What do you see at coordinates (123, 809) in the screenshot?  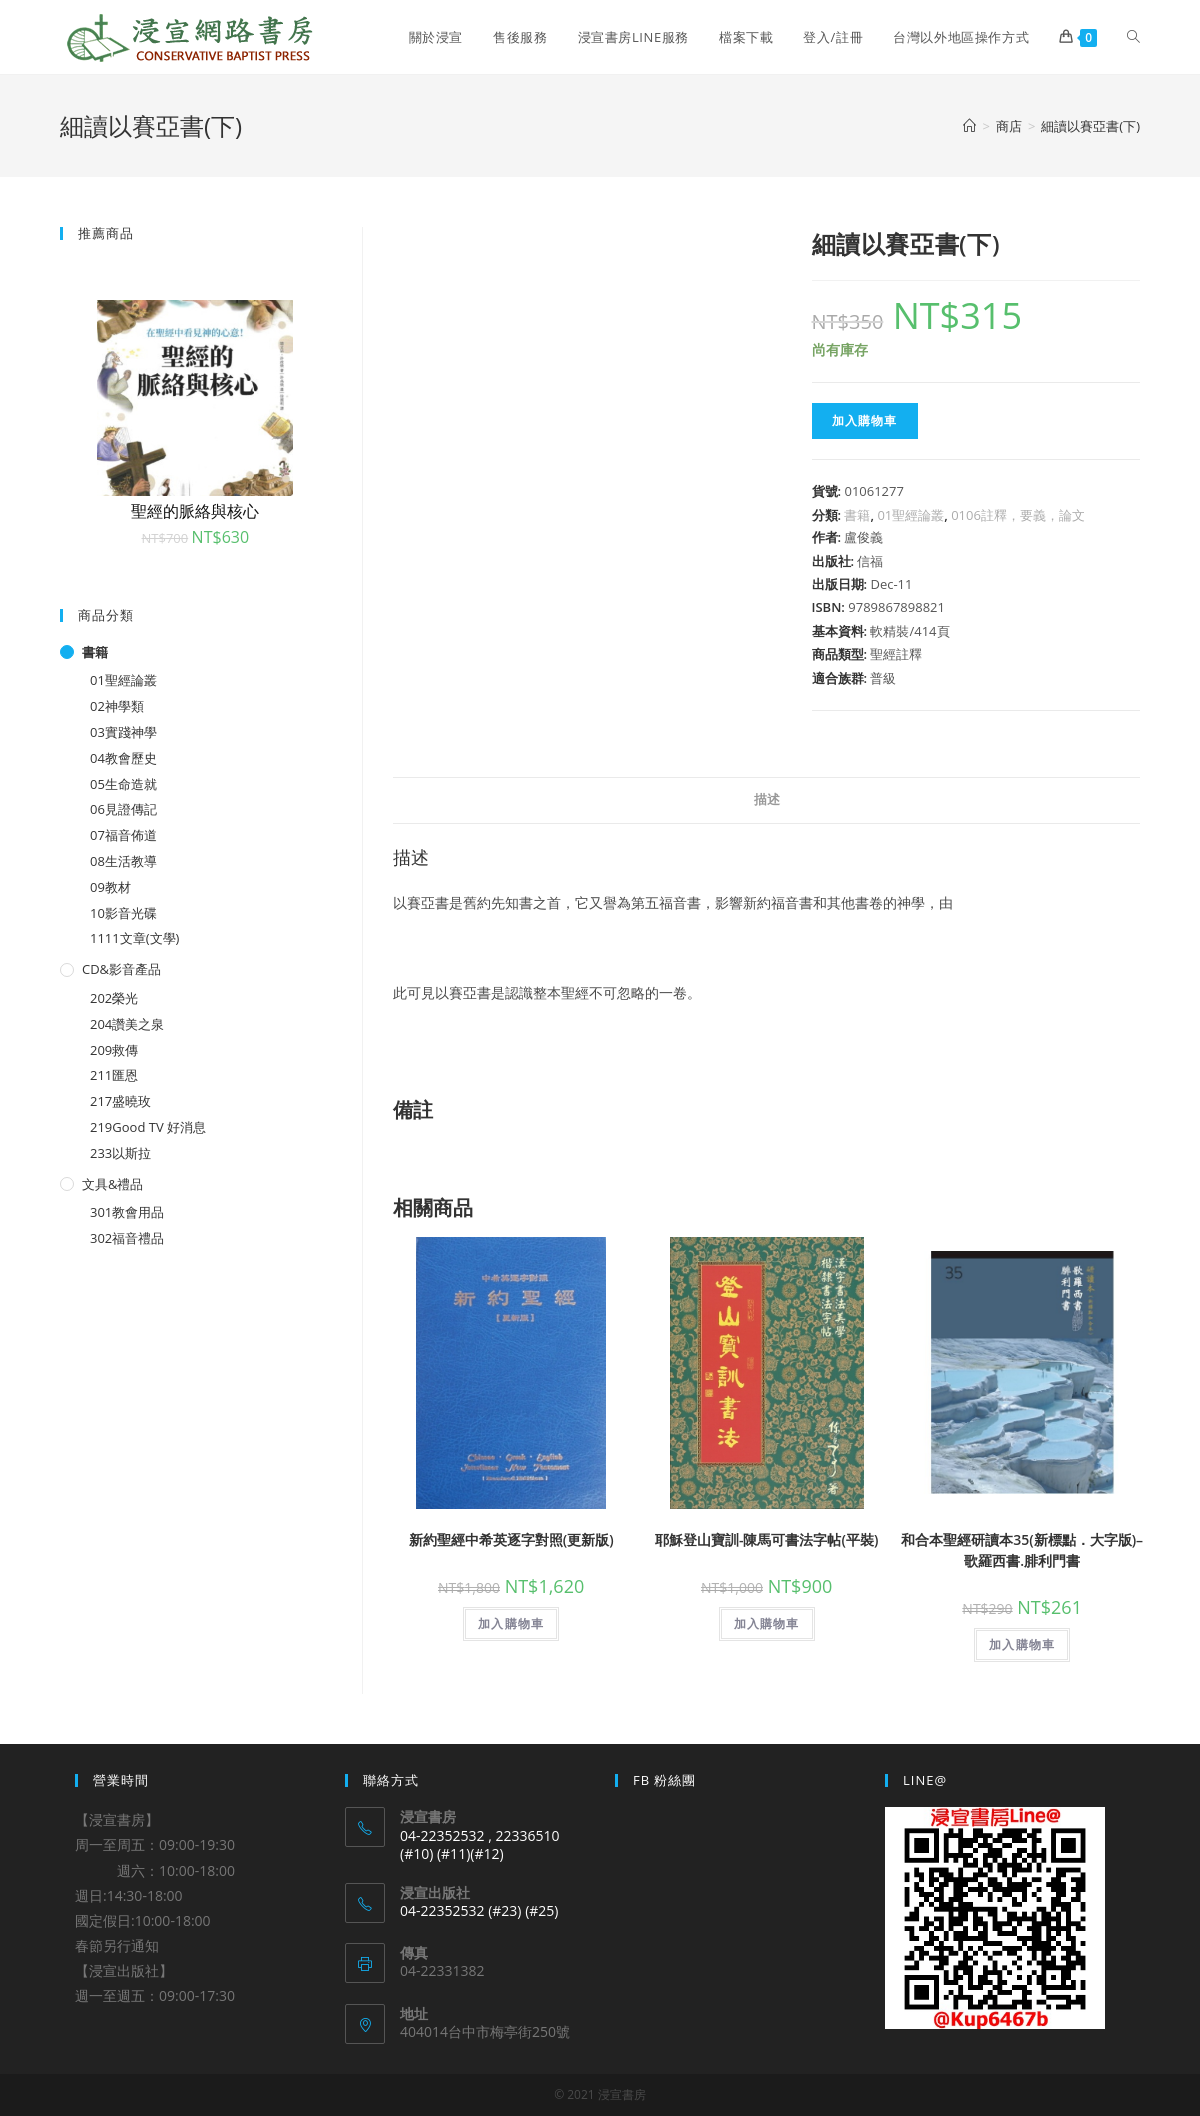 I see `06見證傳記` at bounding box center [123, 809].